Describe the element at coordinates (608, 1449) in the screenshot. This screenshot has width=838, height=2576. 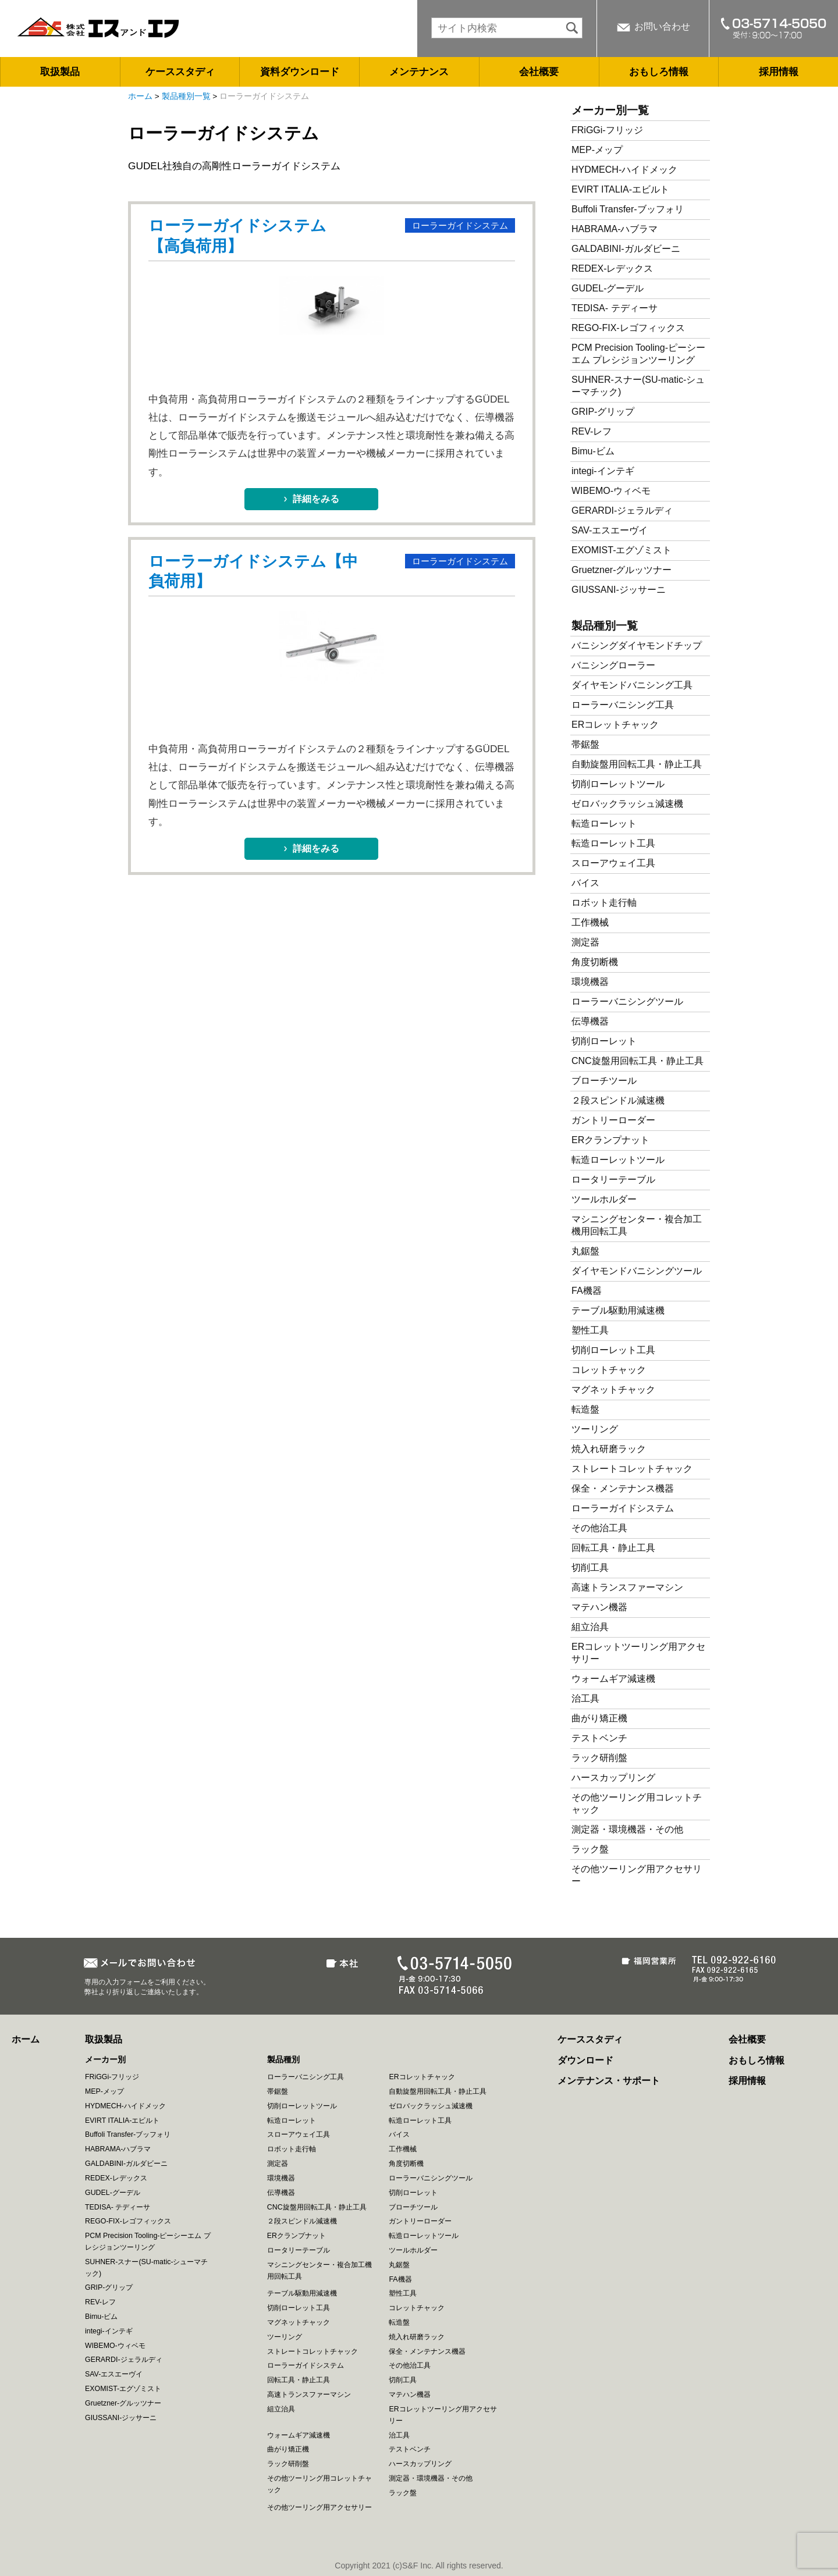
I see `焼入れ研磨ラック` at that location.